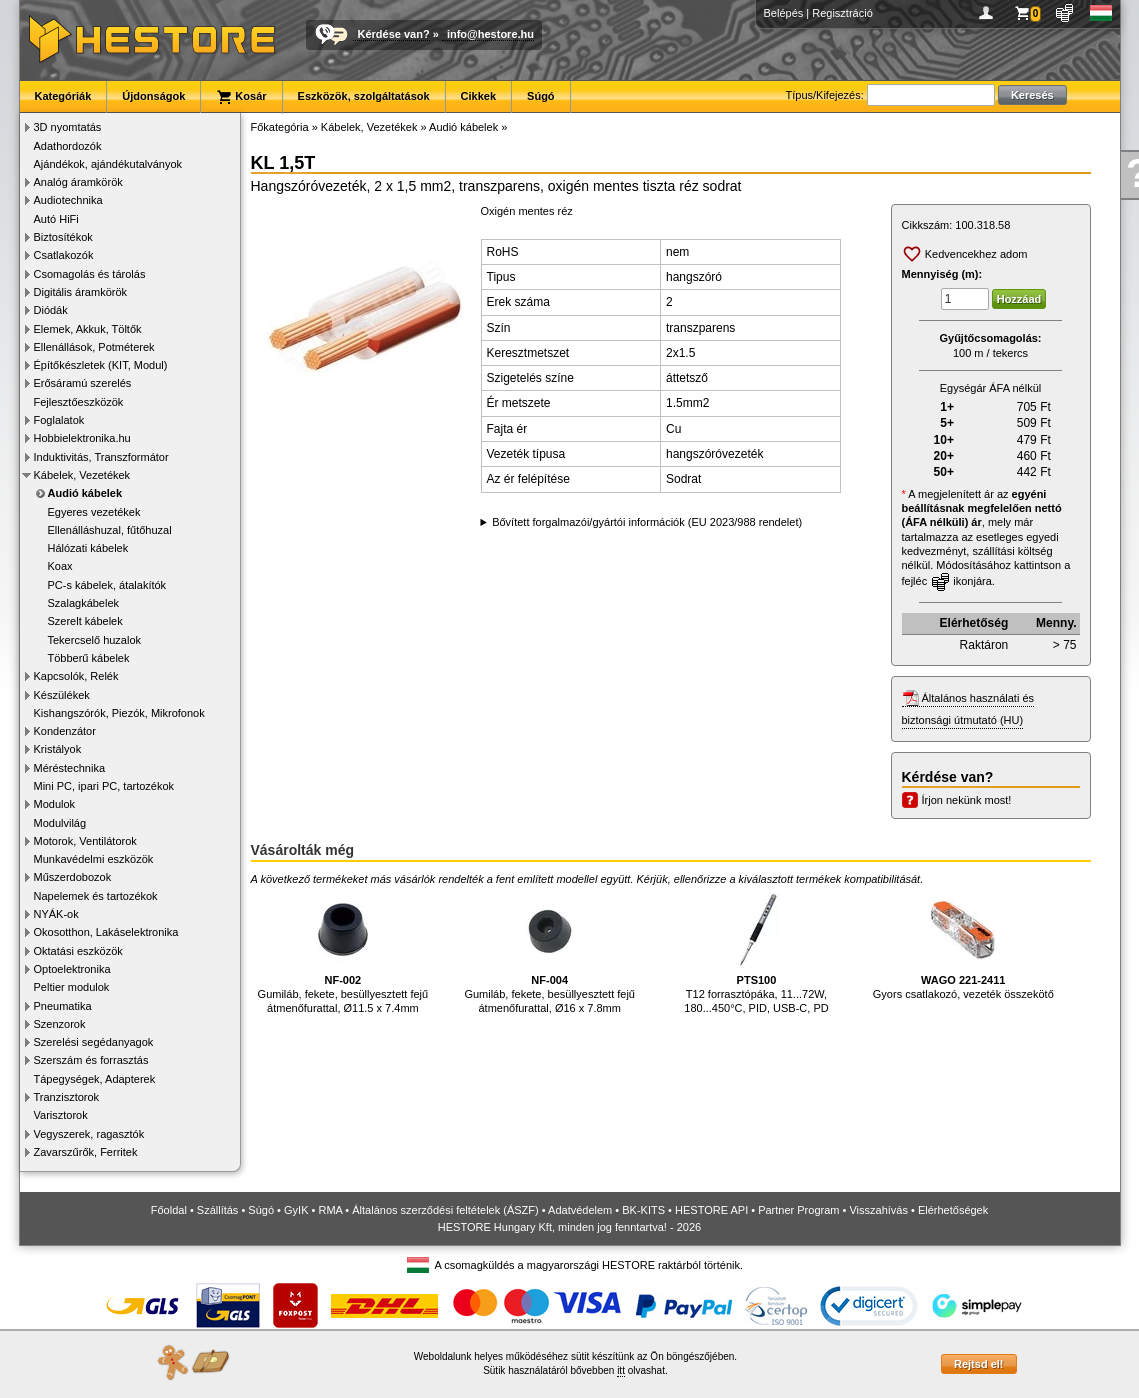 This screenshot has width=1139, height=1398. I want to click on Ellenálláshuzal, fűtőhuzal, so click(110, 530).